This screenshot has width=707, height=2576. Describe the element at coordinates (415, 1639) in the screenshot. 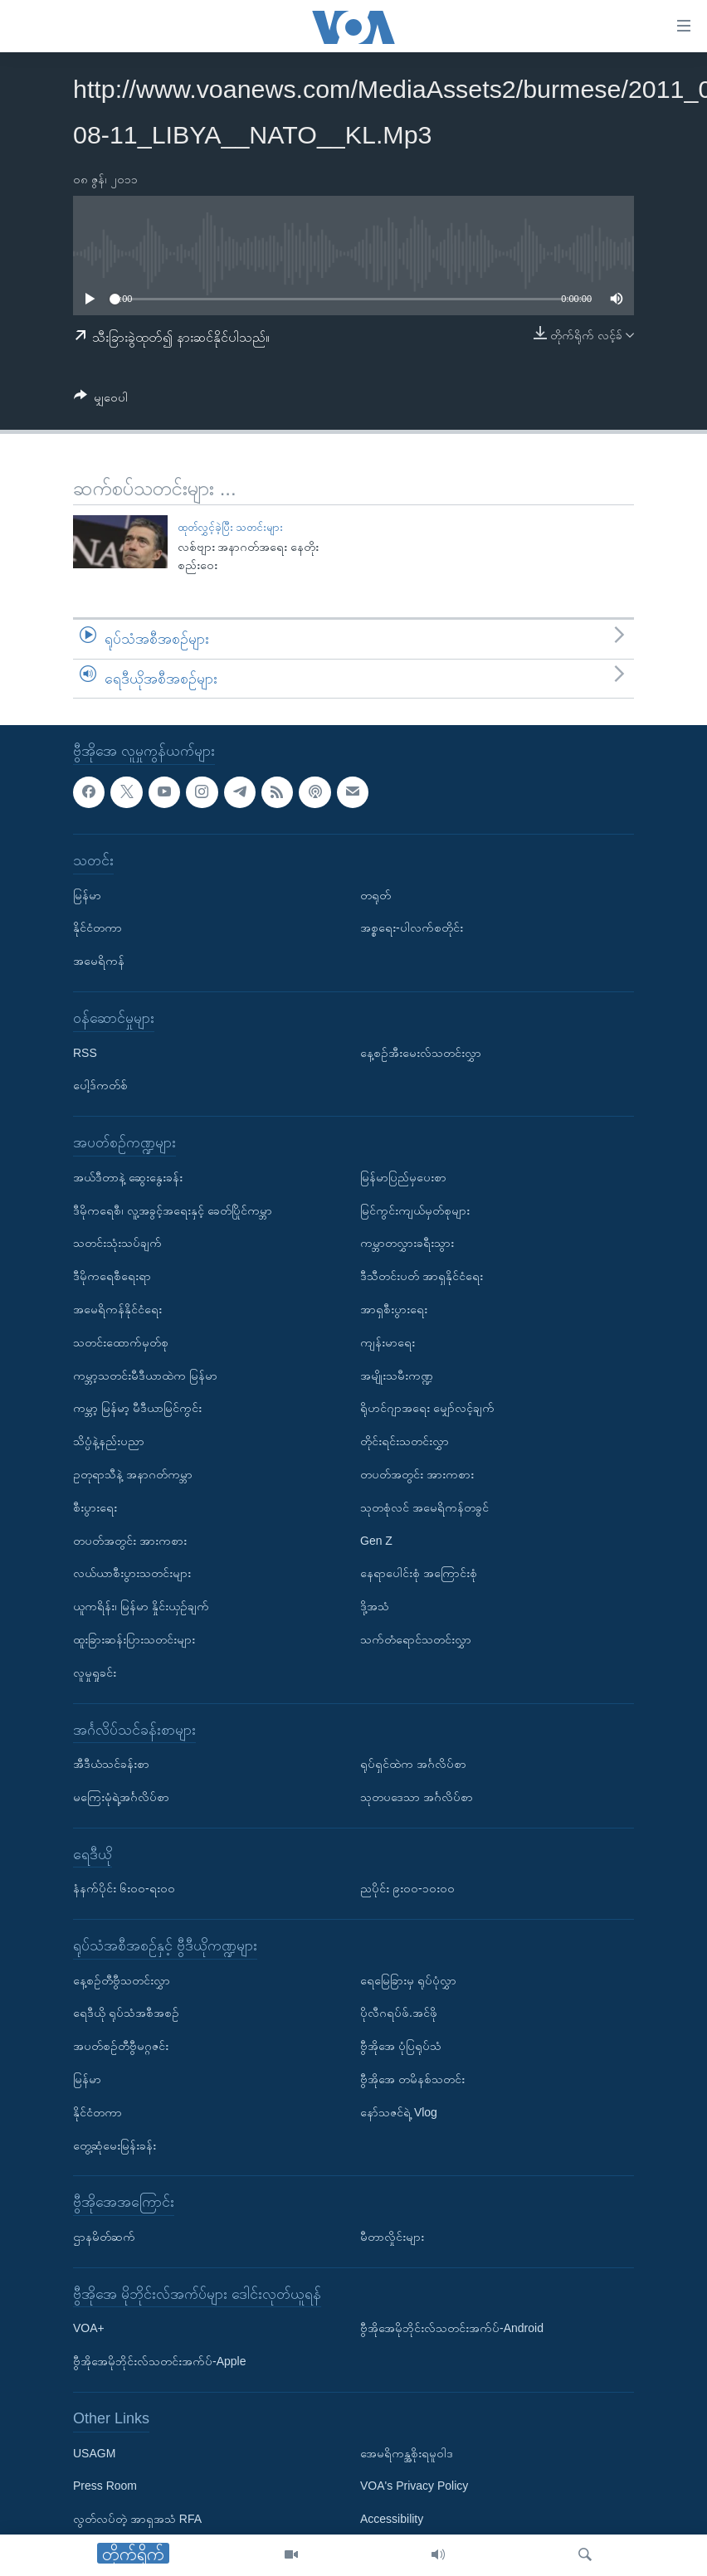

I see `သက်တံရောင်သတင်းလွှာ` at that location.